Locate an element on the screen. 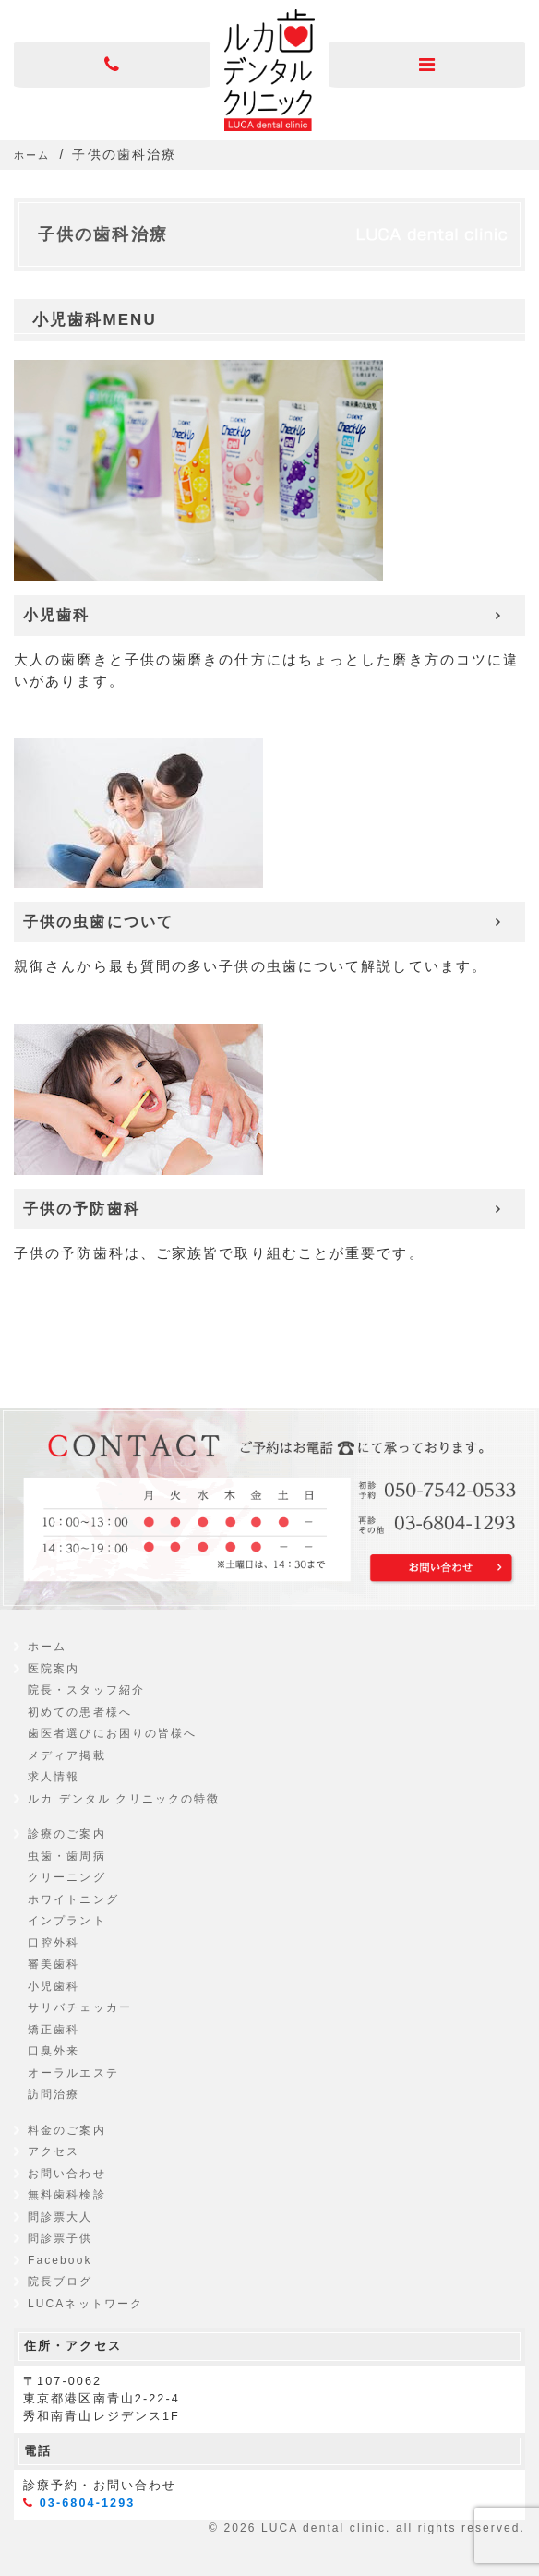  メディア掲載 is located at coordinates (67, 1755).